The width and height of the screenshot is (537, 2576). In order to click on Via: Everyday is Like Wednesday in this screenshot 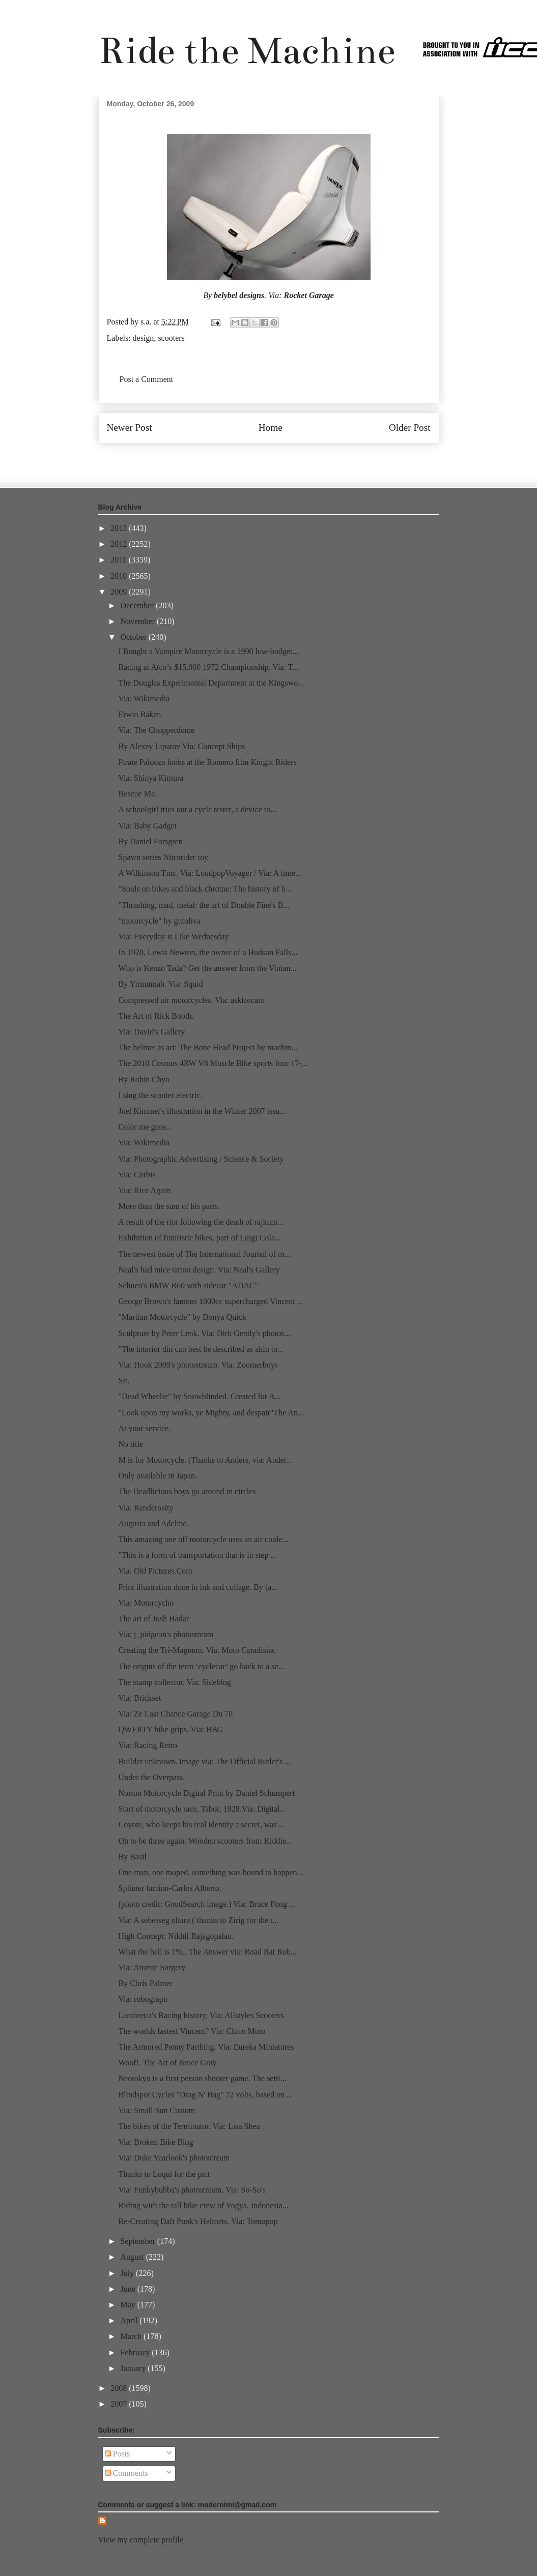, I will do `click(173, 936)`.